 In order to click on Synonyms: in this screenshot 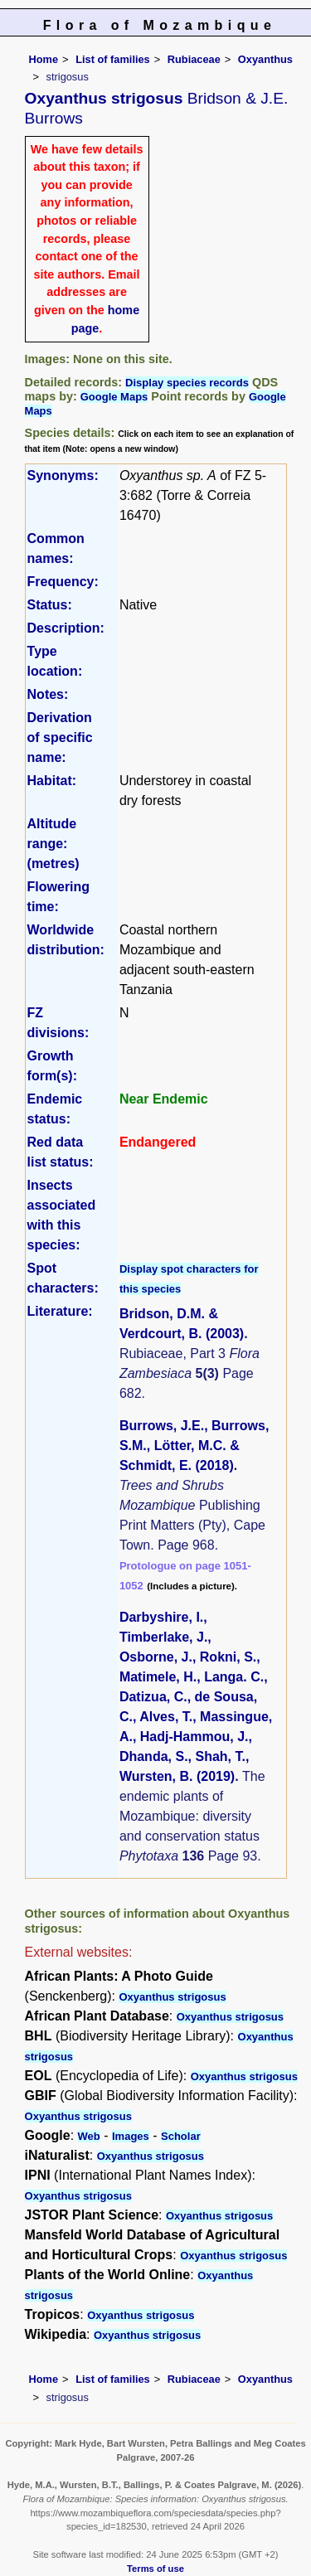, I will do `click(63, 475)`.